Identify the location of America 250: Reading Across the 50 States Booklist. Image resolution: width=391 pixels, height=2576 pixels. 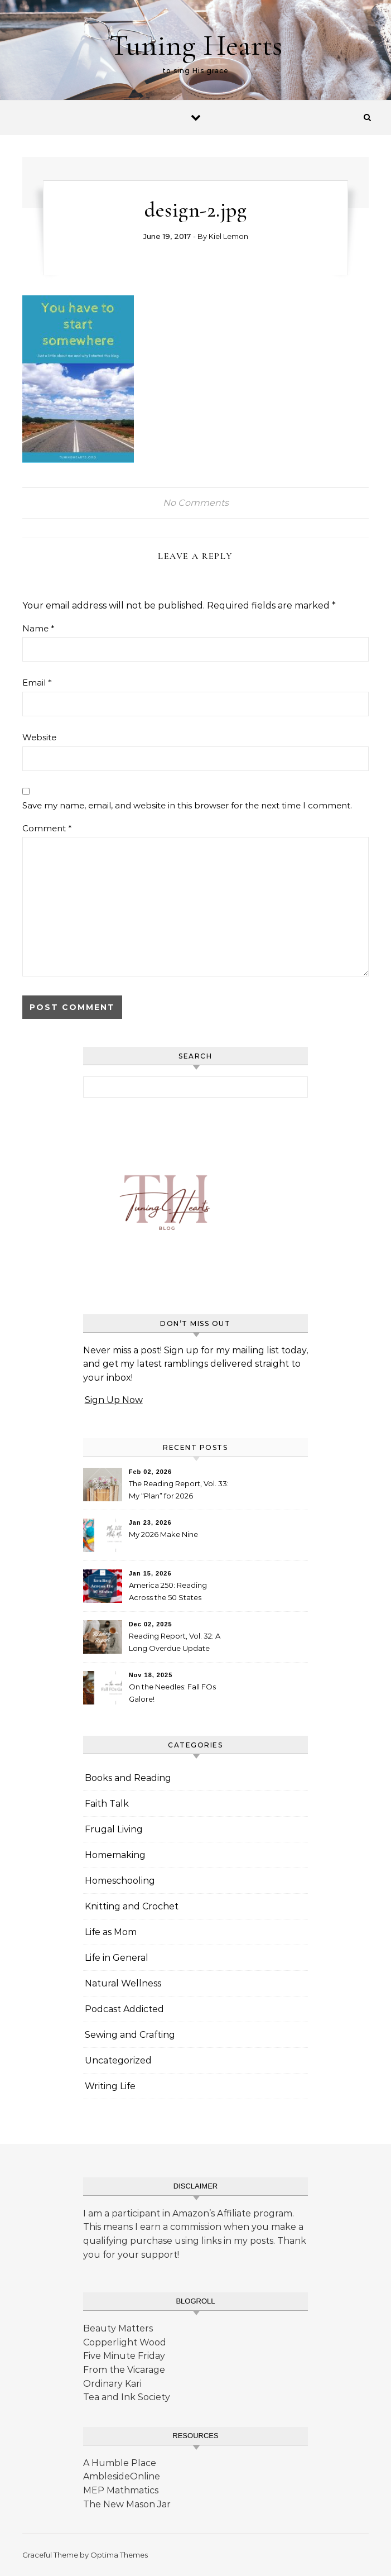
(168, 1593).